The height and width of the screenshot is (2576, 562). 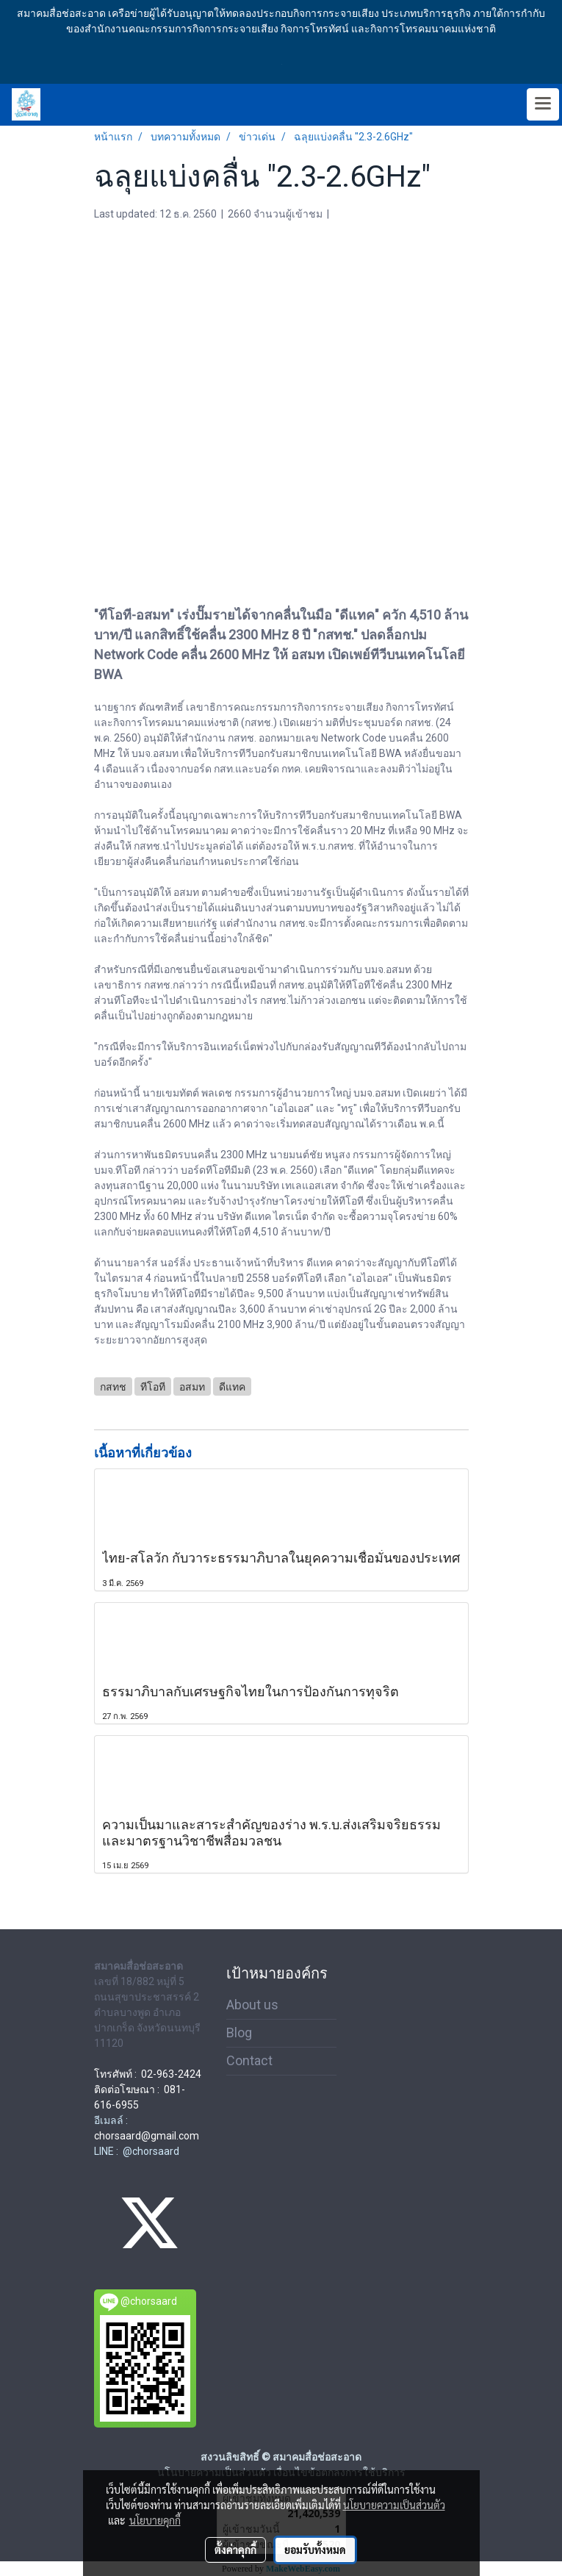 What do you see at coordinates (155, 2520) in the screenshot?
I see `นโยบายคุกกี้` at bounding box center [155, 2520].